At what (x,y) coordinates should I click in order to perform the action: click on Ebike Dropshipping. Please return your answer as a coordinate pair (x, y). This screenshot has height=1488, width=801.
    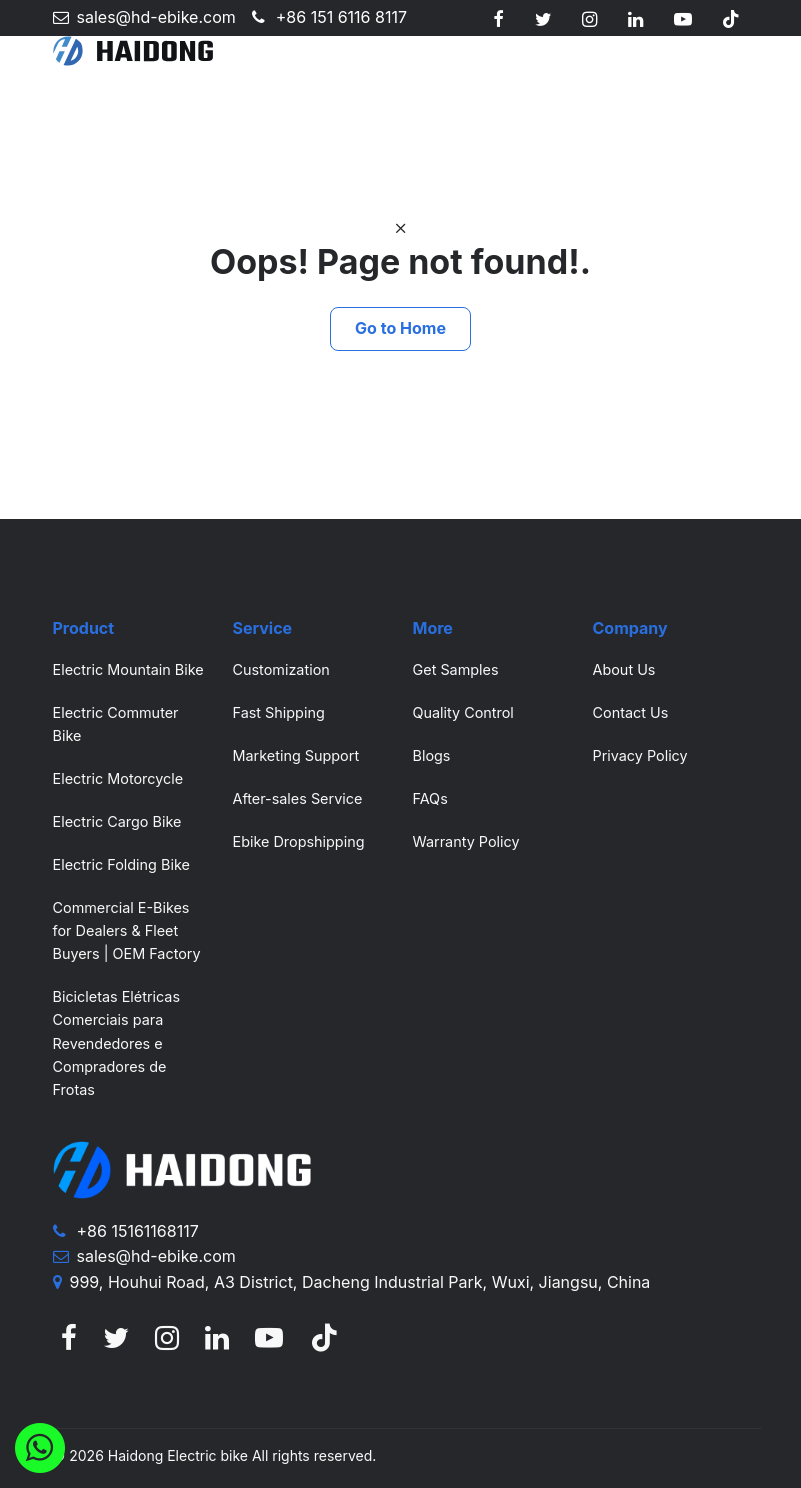
    Looking at the image, I should click on (299, 841).